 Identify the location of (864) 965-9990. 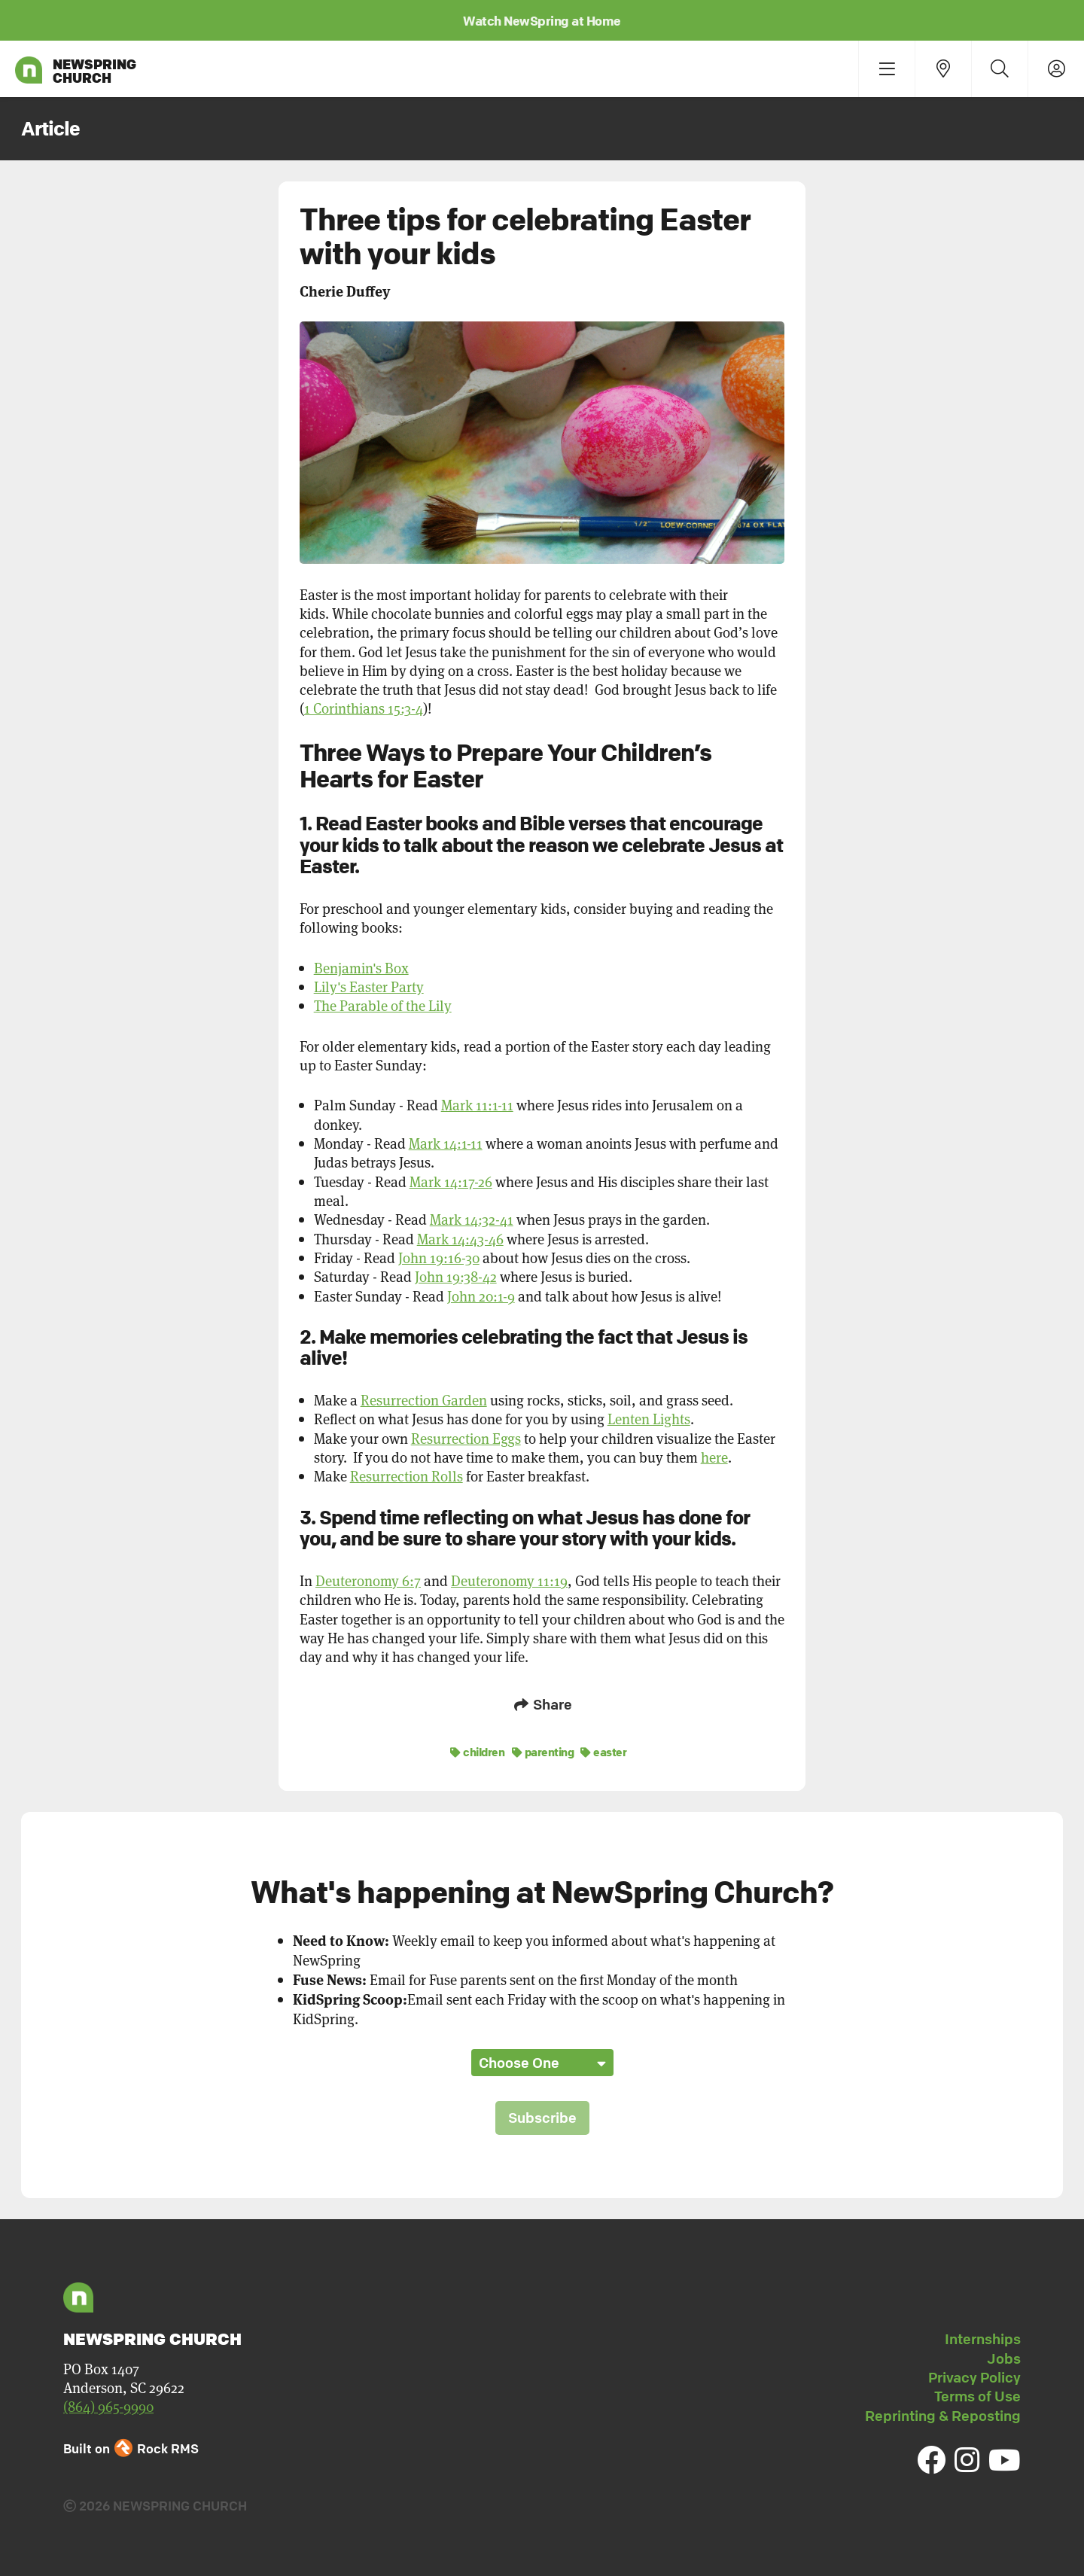
(108, 2404).